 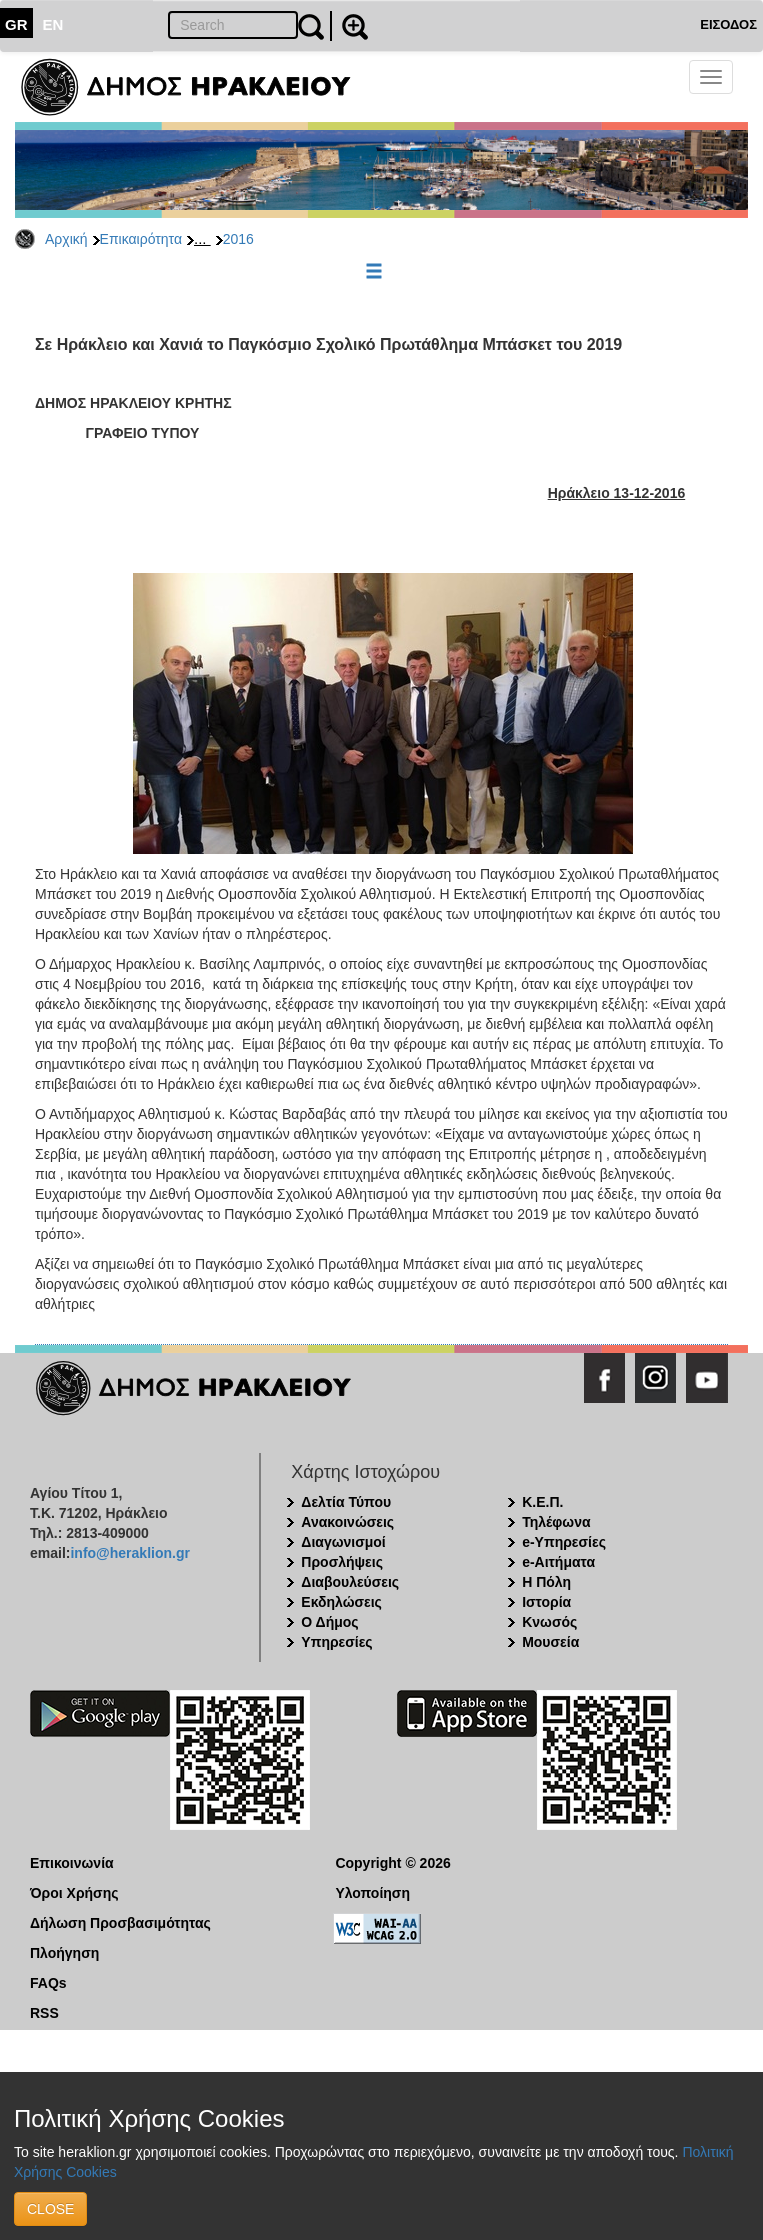 What do you see at coordinates (72, 1863) in the screenshot?
I see `Επικοινωνία` at bounding box center [72, 1863].